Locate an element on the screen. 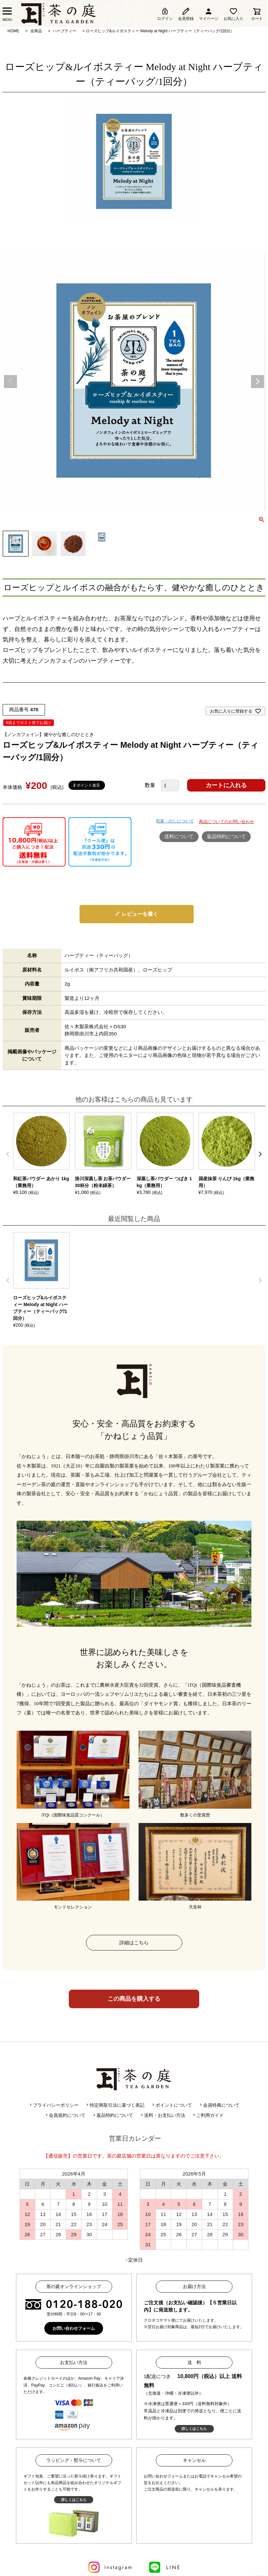 The height and width of the screenshot is (2576, 268). 送料・お支払い方法 is located at coordinates (162, 2115).